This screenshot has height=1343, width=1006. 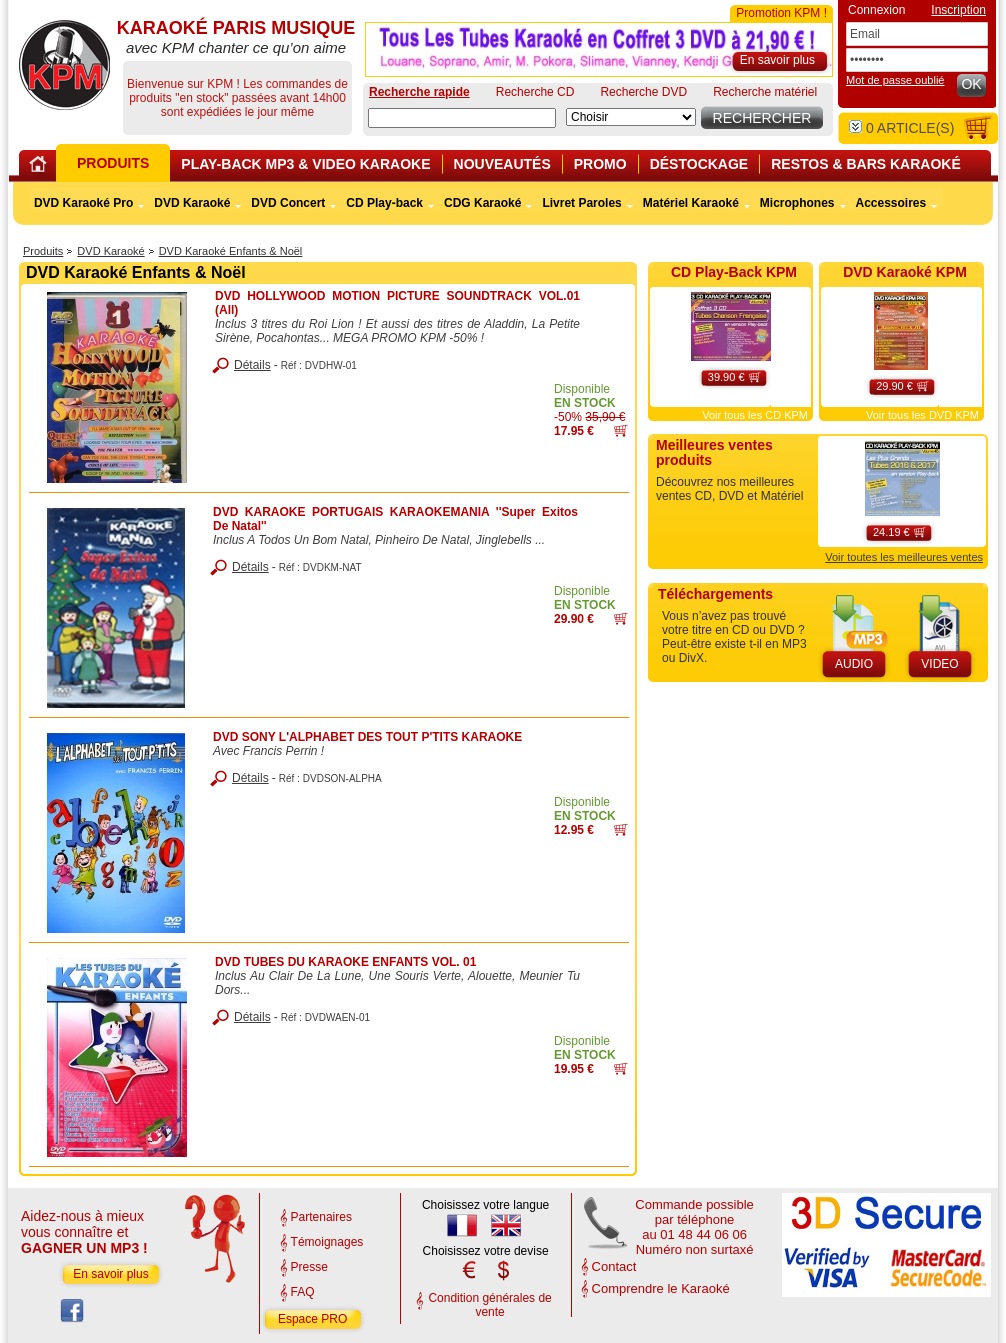 I want to click on Produits, so click(x=43, y=251).